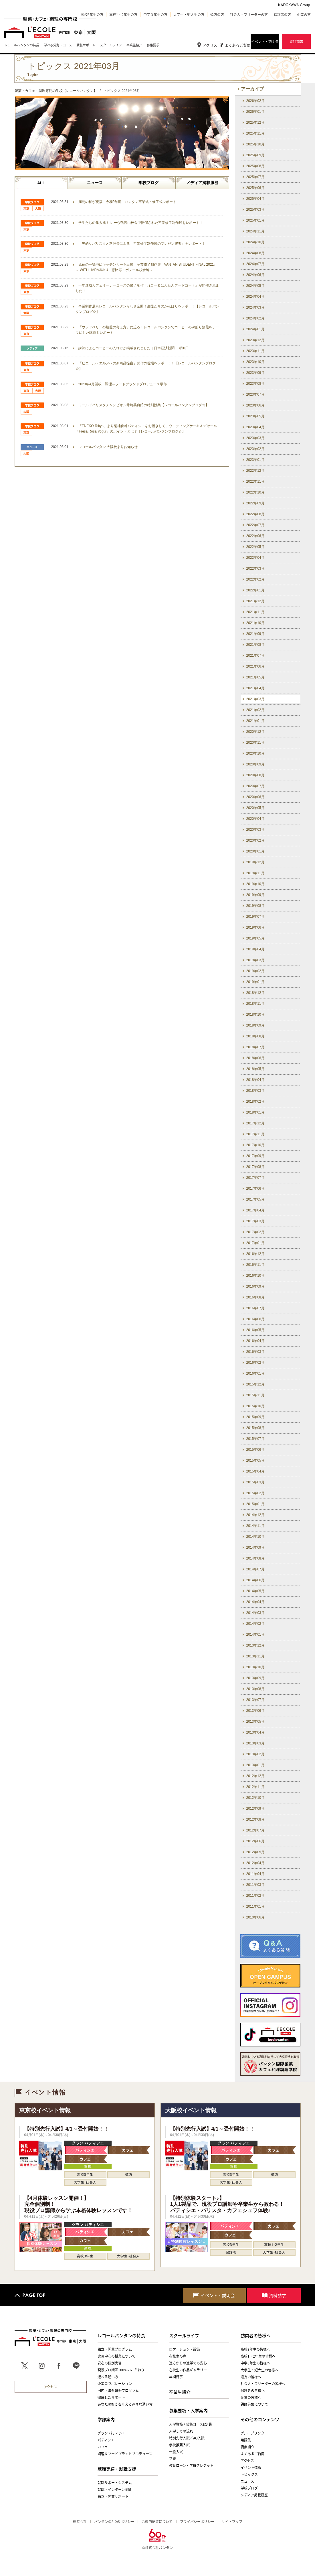  What do you see at coordinates (115, 2489) in the screenshot?
I see `就職・インターン実績` at bounding box center [115, 2489].